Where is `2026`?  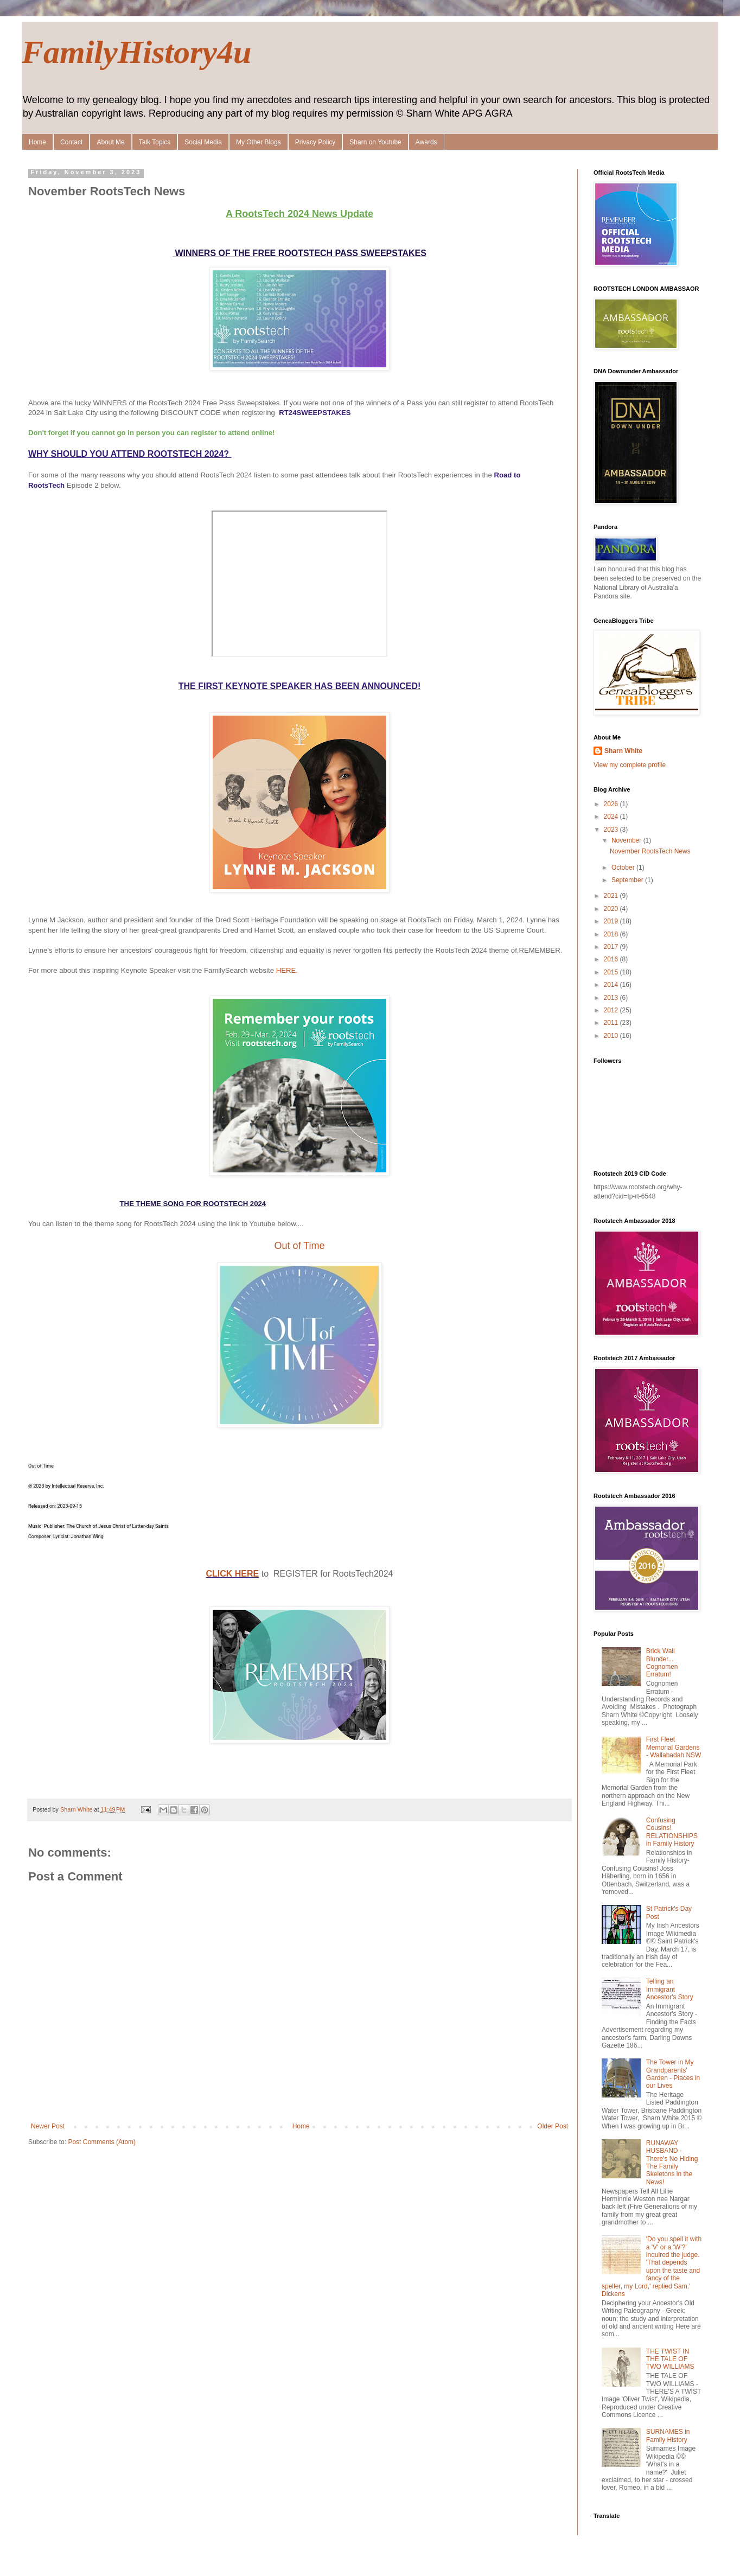
2026 is located at coordinates (612, 804).